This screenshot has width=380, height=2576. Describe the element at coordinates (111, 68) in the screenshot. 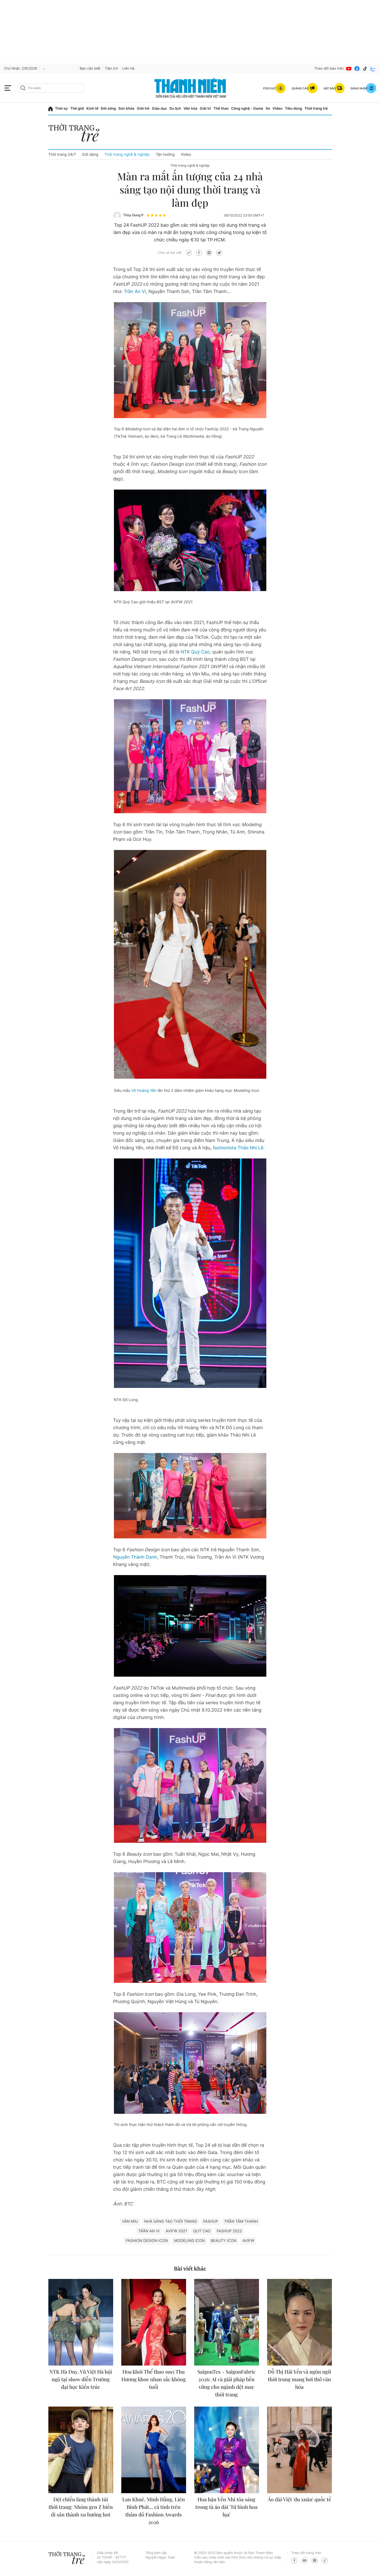

I see `Tiện ích` at that location.